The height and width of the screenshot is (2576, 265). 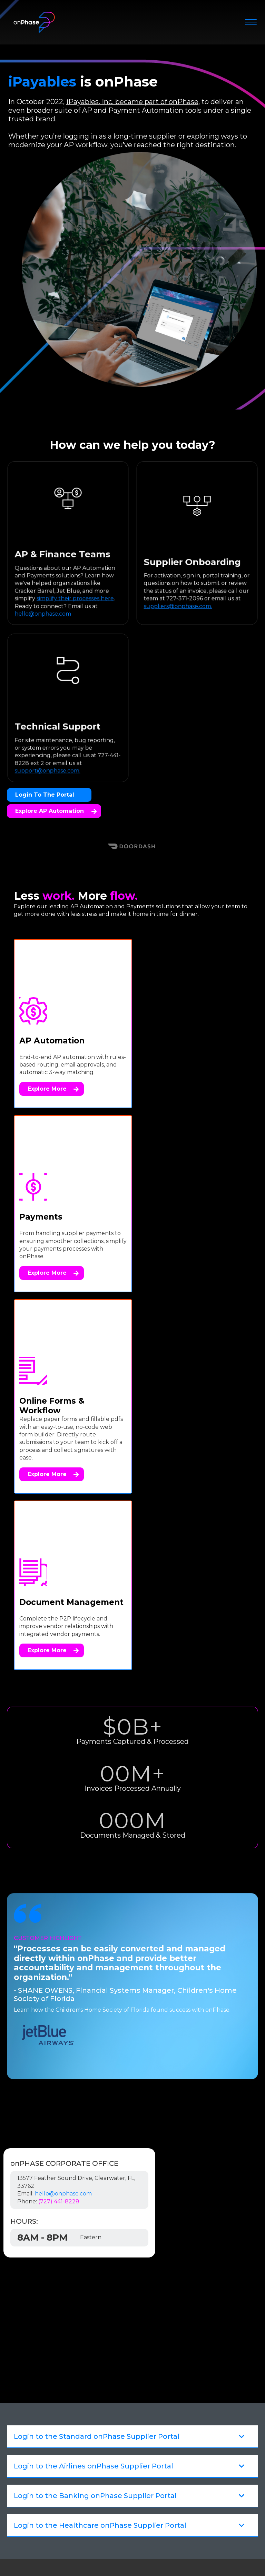 I want to click on [menuitem], so click(x=139, y=2430).